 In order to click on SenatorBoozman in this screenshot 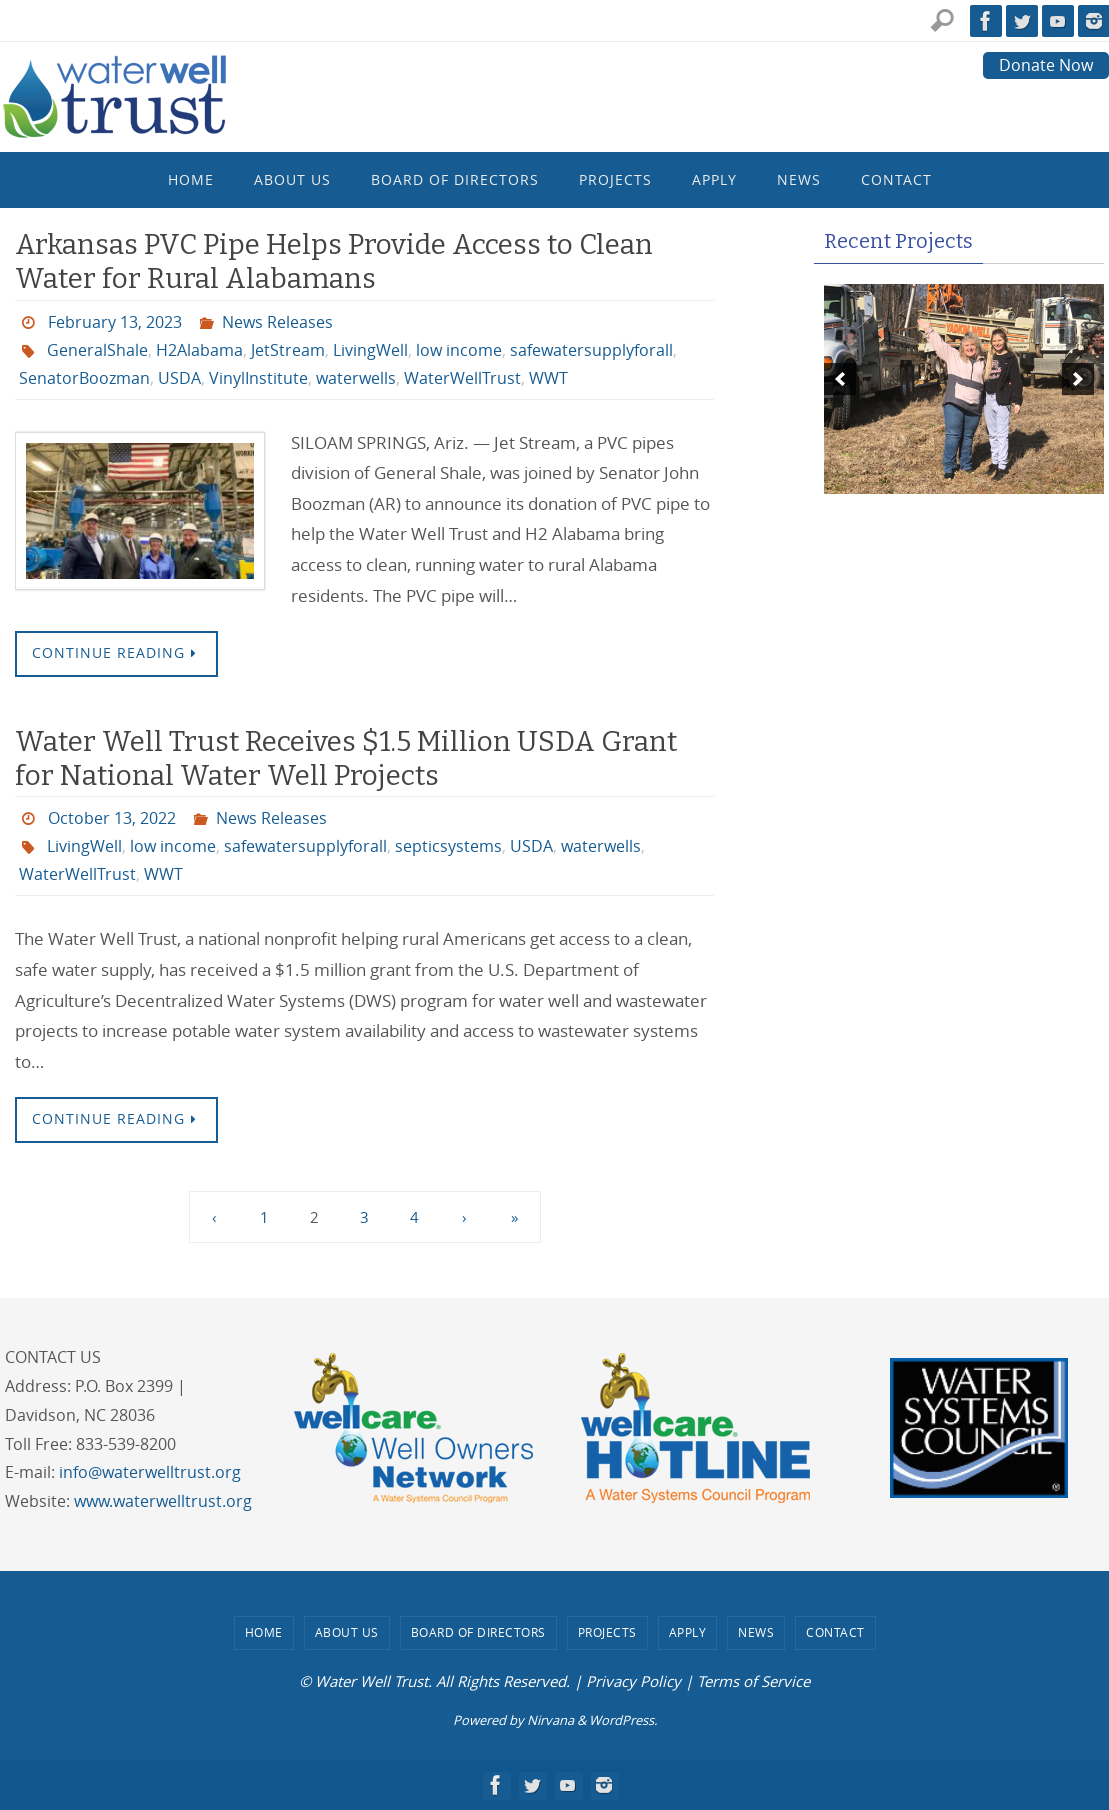, I will do `click(84, 378)`.